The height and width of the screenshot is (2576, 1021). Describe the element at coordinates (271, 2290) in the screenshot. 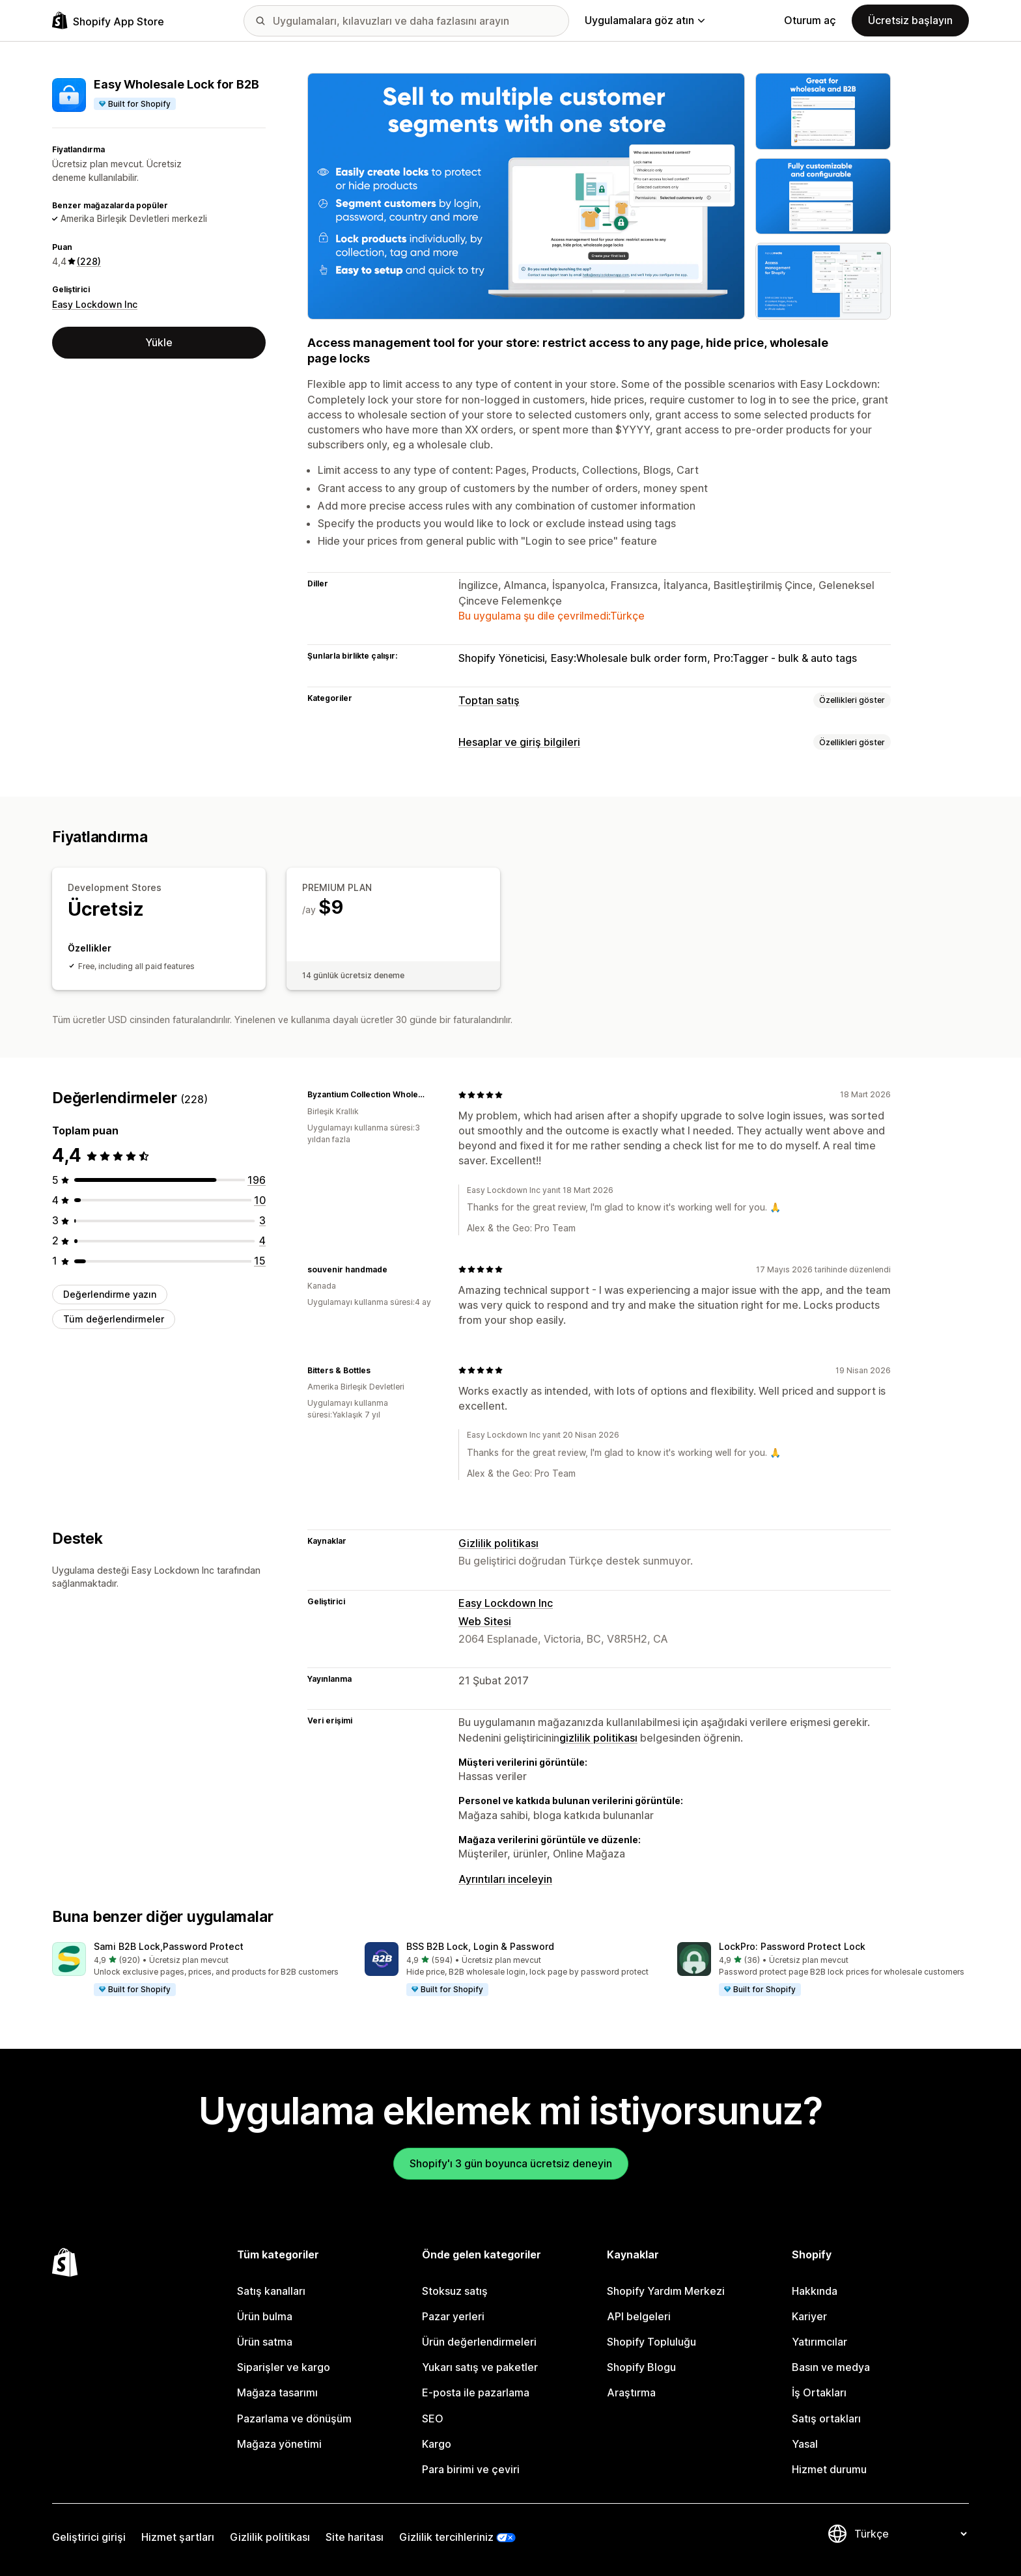

I see `Satış kanalları` at that location.